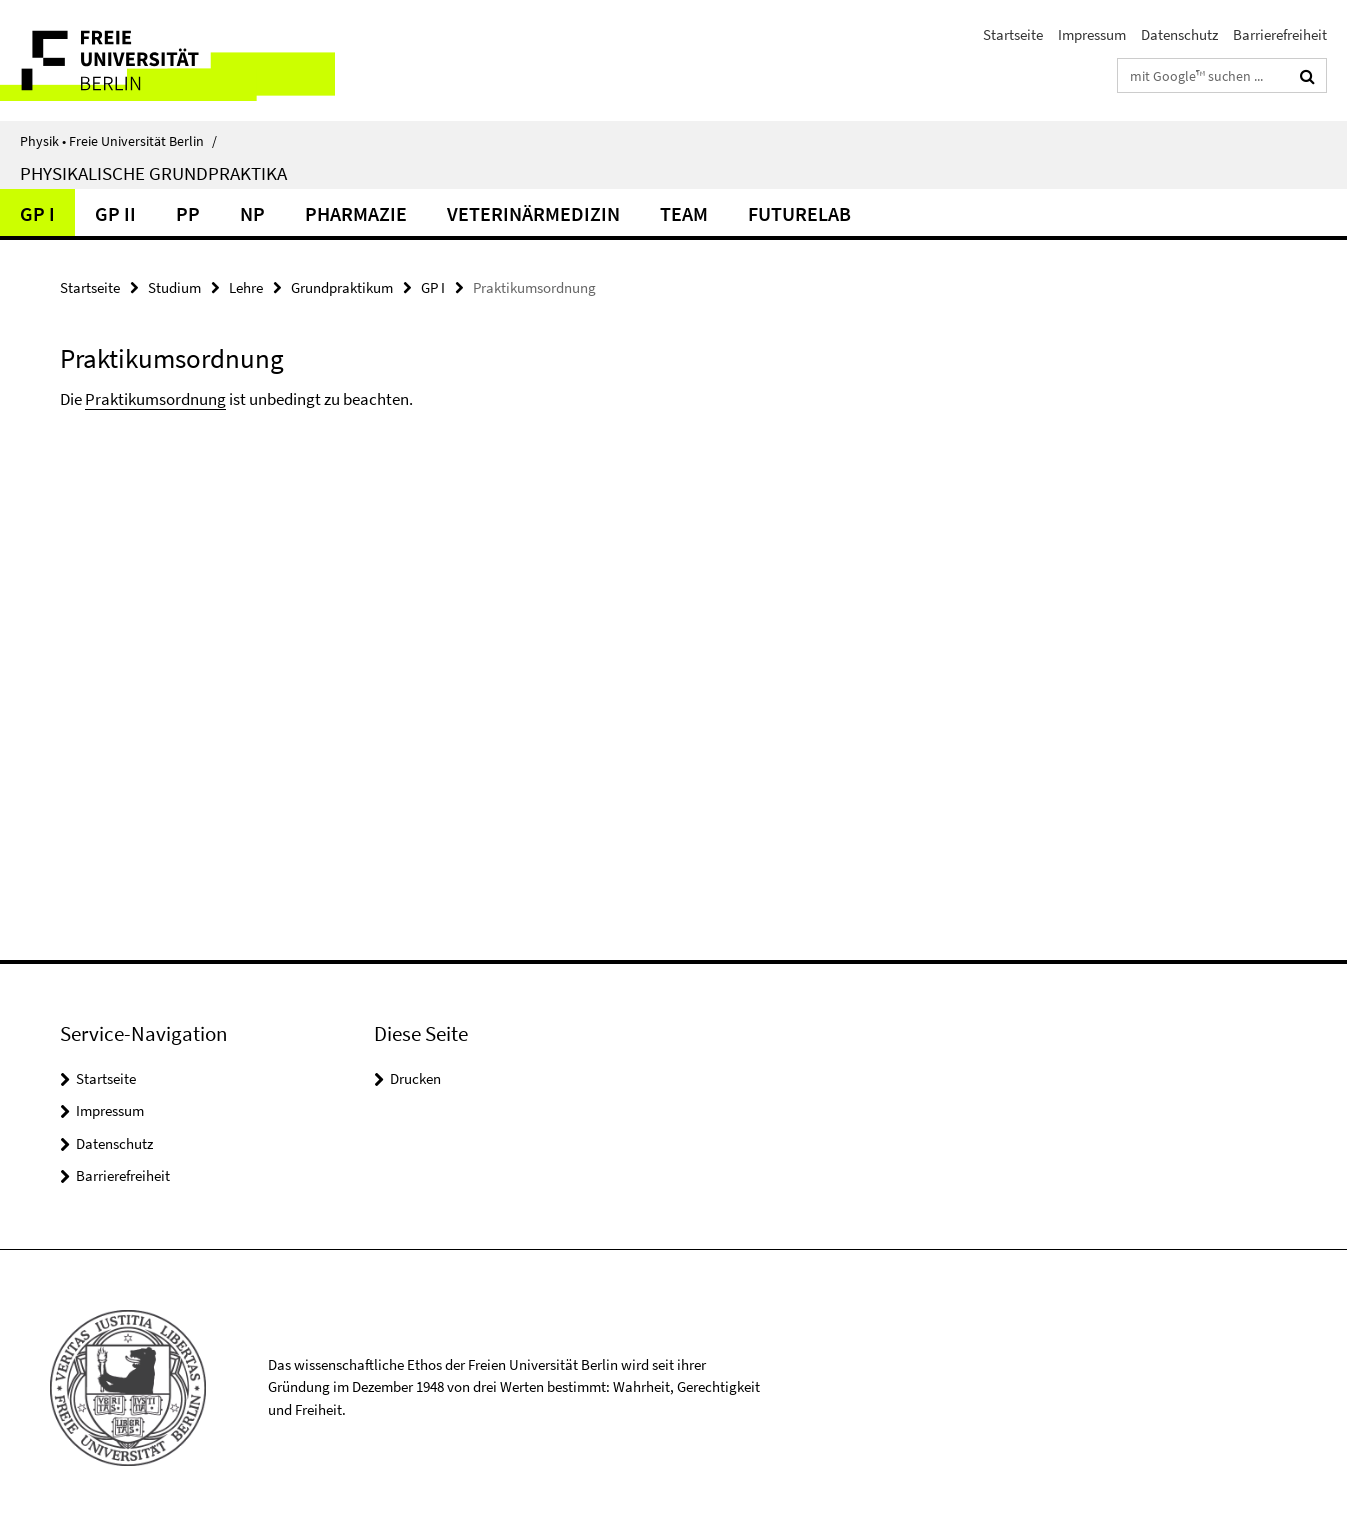 This screenshot has height=1526, width=1347. What do you see at coordinates (174, 287) in the screenshot?
I see `Studium` at bounding box center [174, 287].